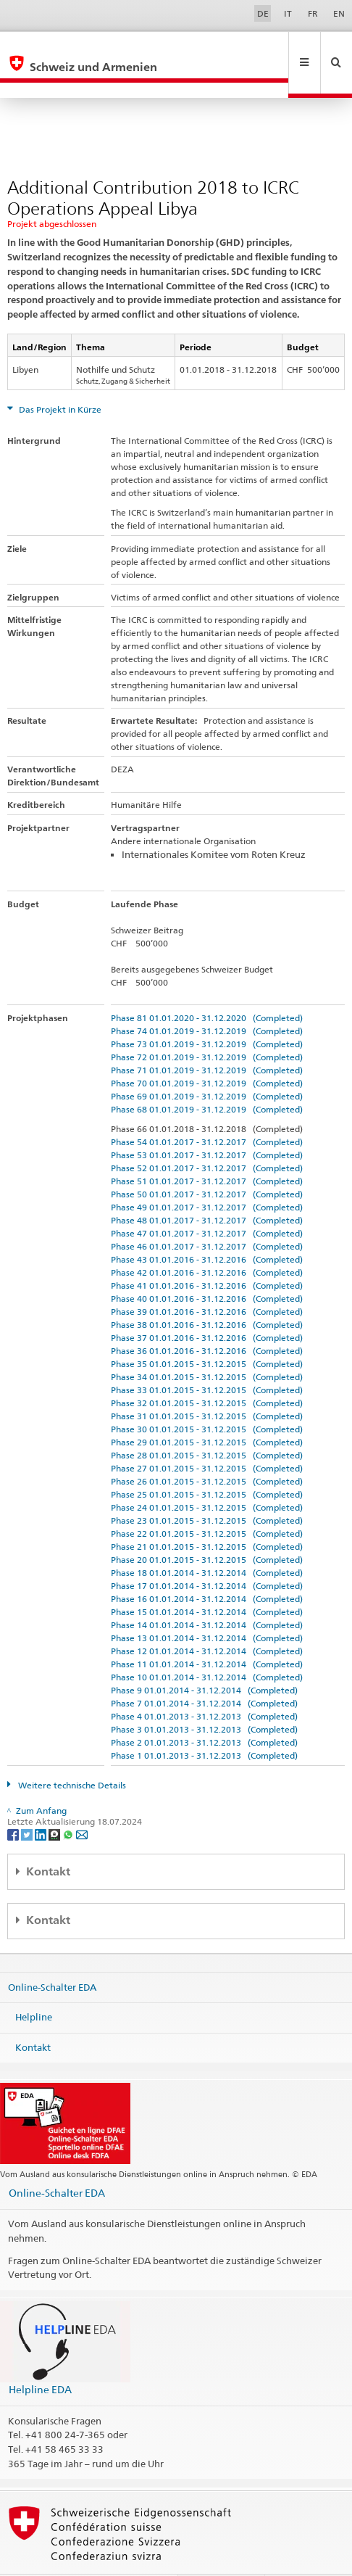 This screenshot has height=2576, width=352. What do you see at coordinates (207, 1580) in the screenshot?
I see `Phase 15 01.01.2014 - 31.12.2014 (Completed)` at bounding box center [207, 1580].